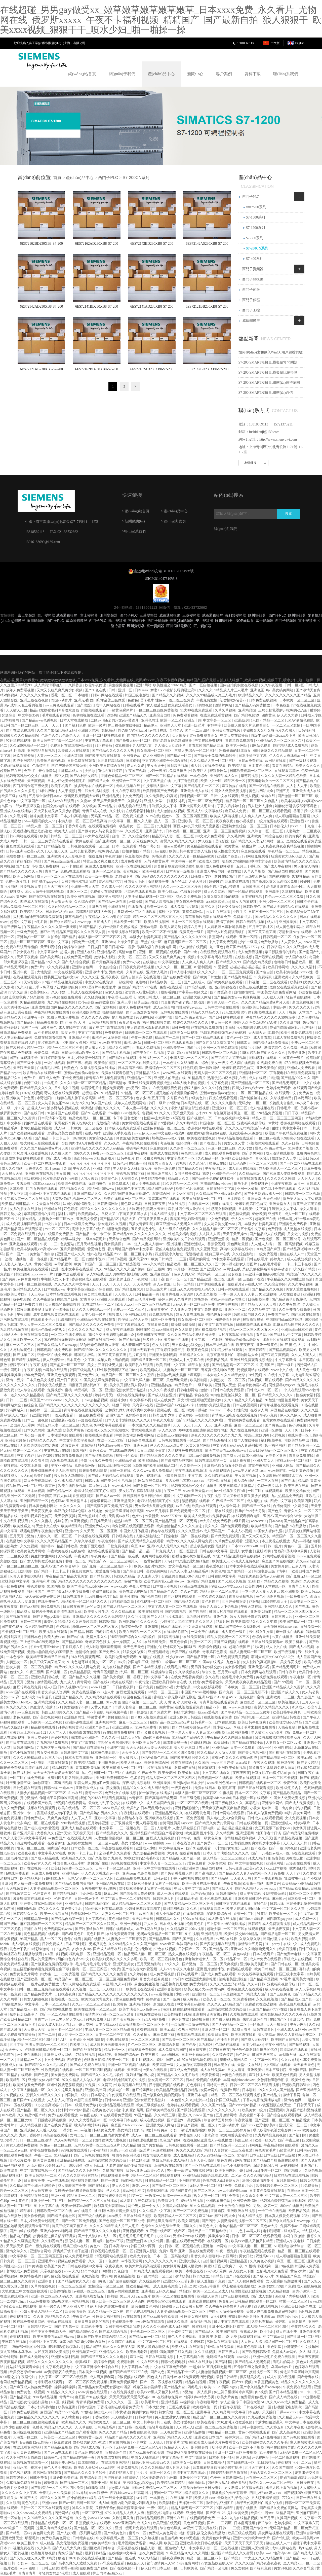 The width and height of the screenshot is (322, 2576). What do you see at coordinates (171, 927) in the screenshot?
I see `欧美人妖另类` at bounding box center [171, 927].